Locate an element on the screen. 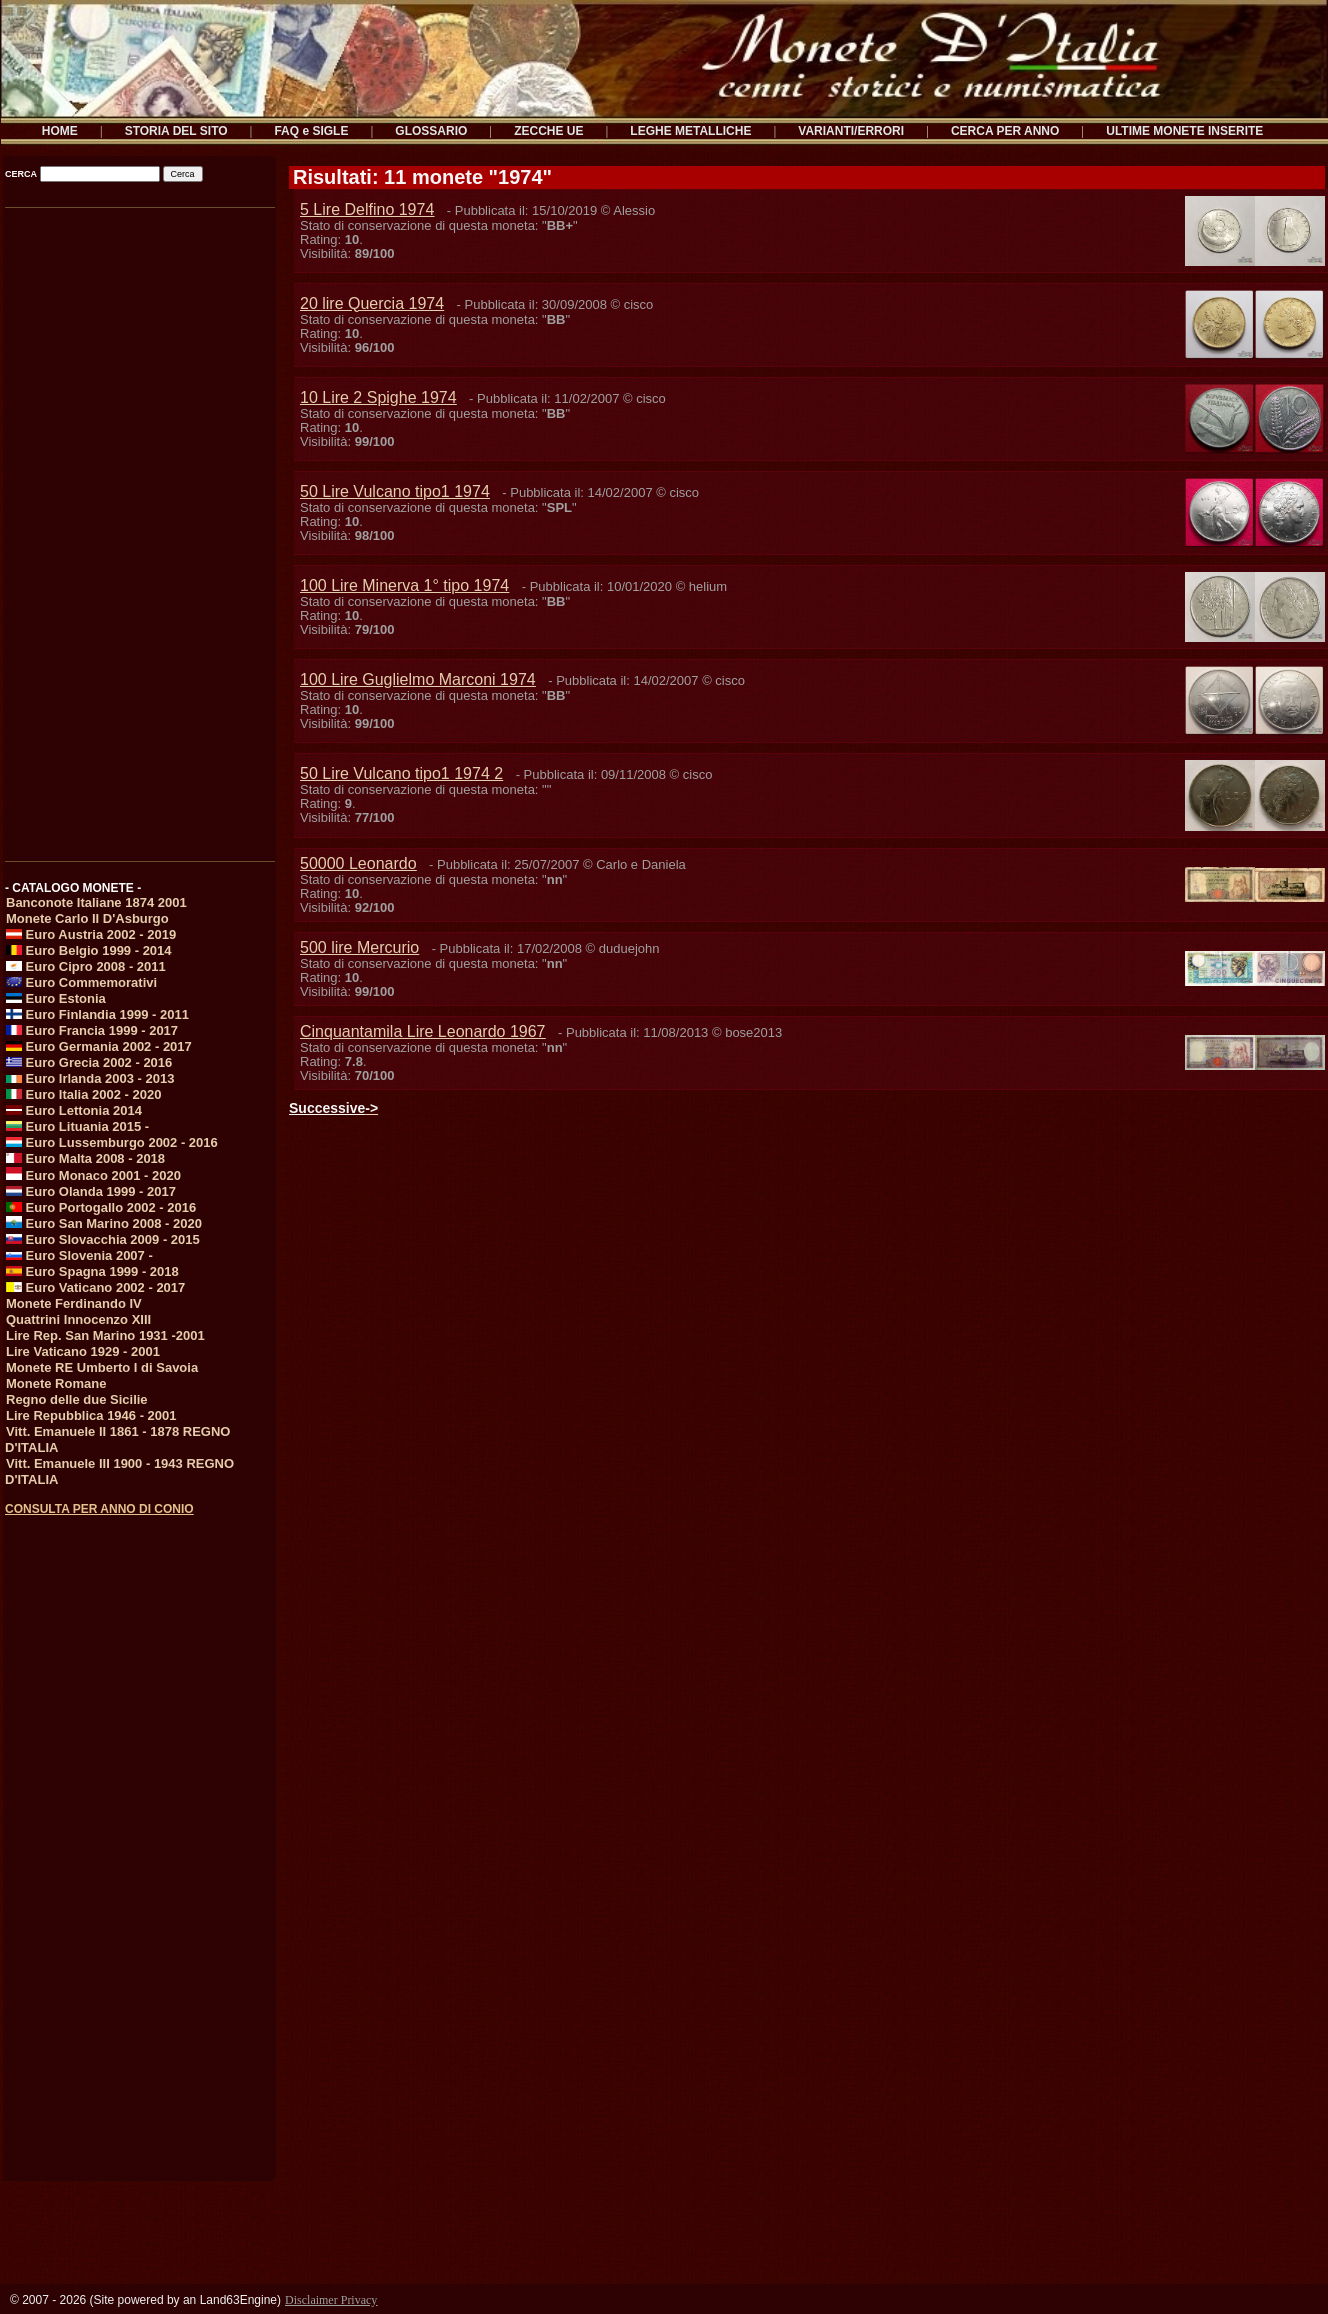 The height and width of the screenshot is (2314, 1328). Euro San Marino 2008 - 2020 is located at coordinates (104, 1223).